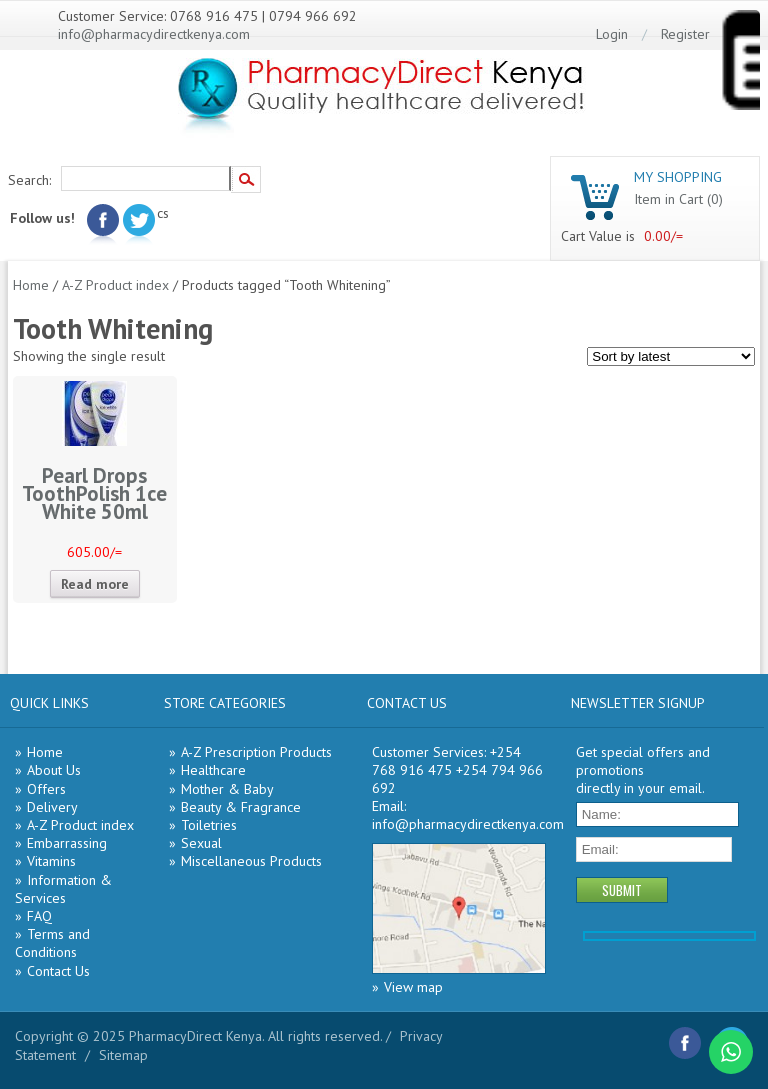 This screenshot has width=768, height=1089. Describe the element at coordinates (63, 889) in the screenshot. I see `Information & Services` at that location.